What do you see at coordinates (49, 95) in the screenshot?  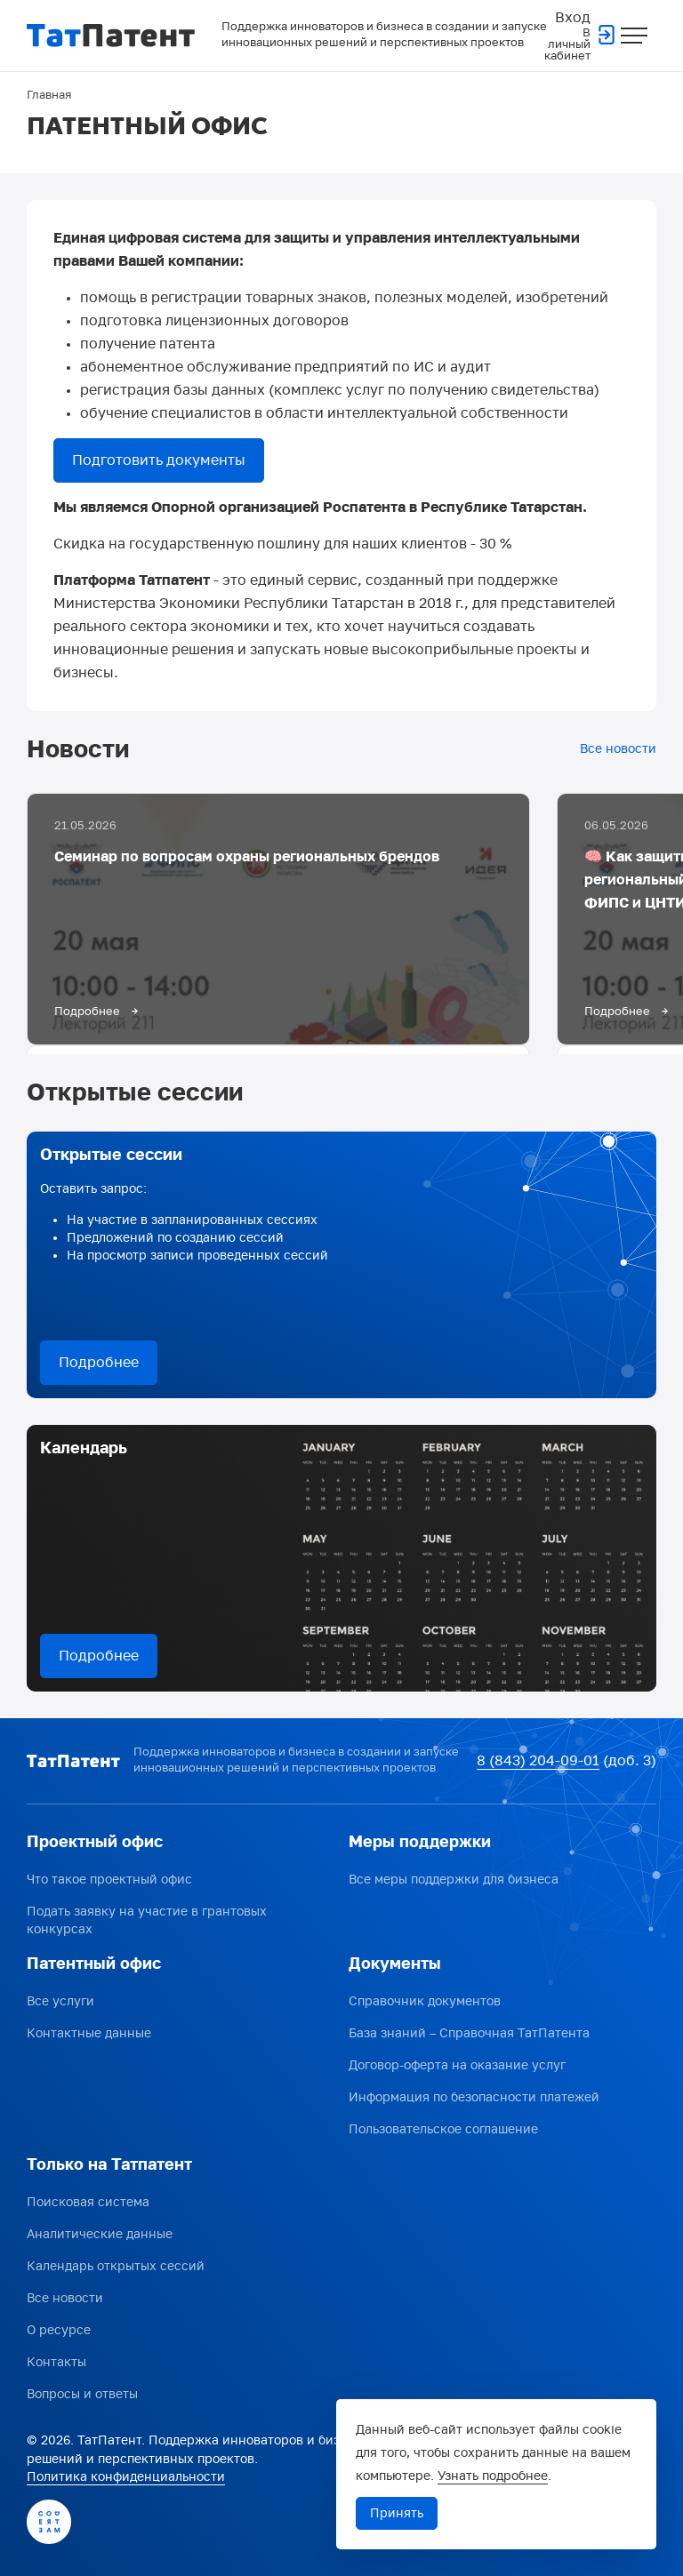 I see `Главная` at bounding box center [49, 95].